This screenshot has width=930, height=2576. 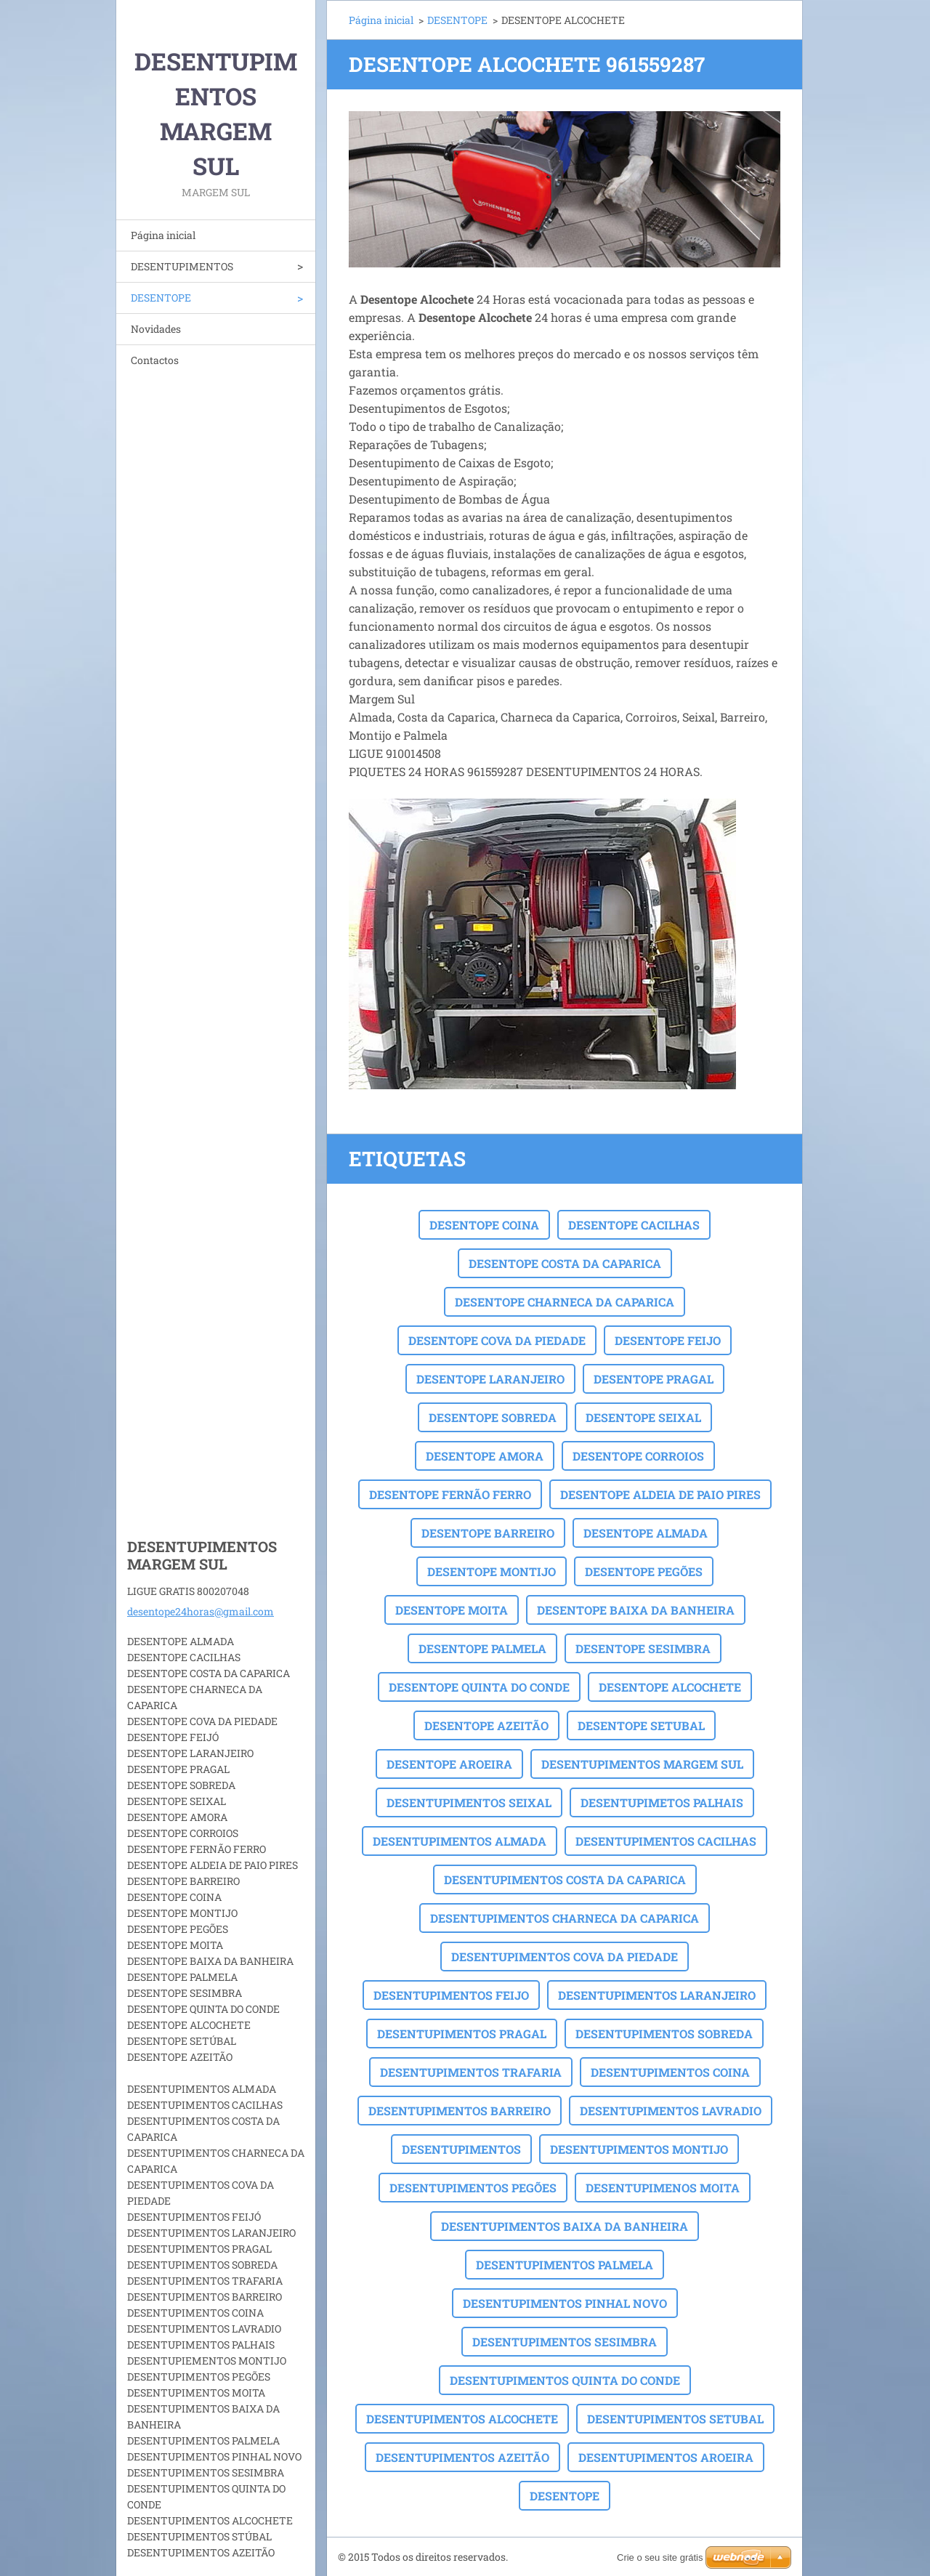 What do you see at coordinates (642, 1764) in the screenshot?
I see `DESENTUPIMENTOS MARGEM SUL` at bounding box center [642, 1764].